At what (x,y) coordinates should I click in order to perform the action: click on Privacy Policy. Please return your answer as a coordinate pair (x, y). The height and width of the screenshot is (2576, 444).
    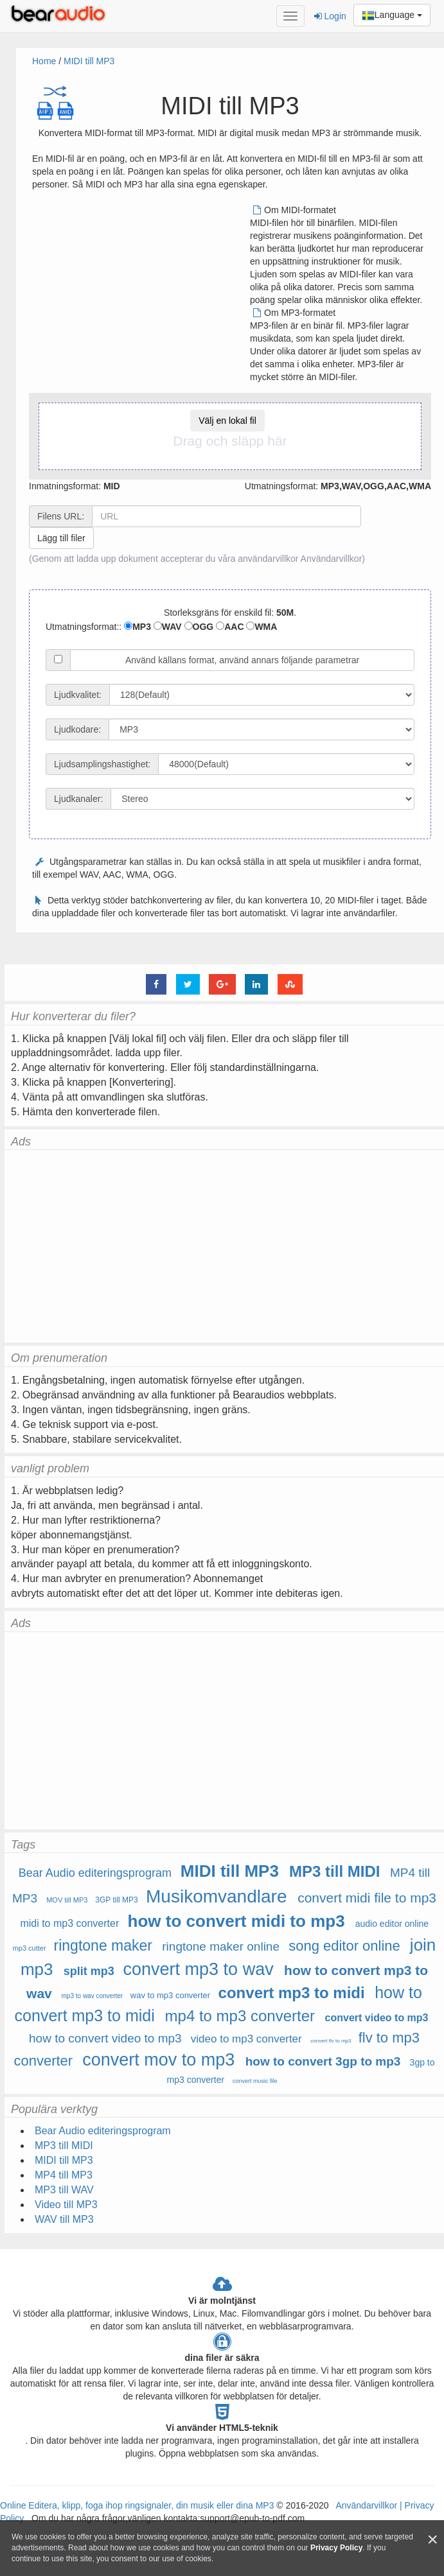
    Looking at the image, I should click on (336, 2547).